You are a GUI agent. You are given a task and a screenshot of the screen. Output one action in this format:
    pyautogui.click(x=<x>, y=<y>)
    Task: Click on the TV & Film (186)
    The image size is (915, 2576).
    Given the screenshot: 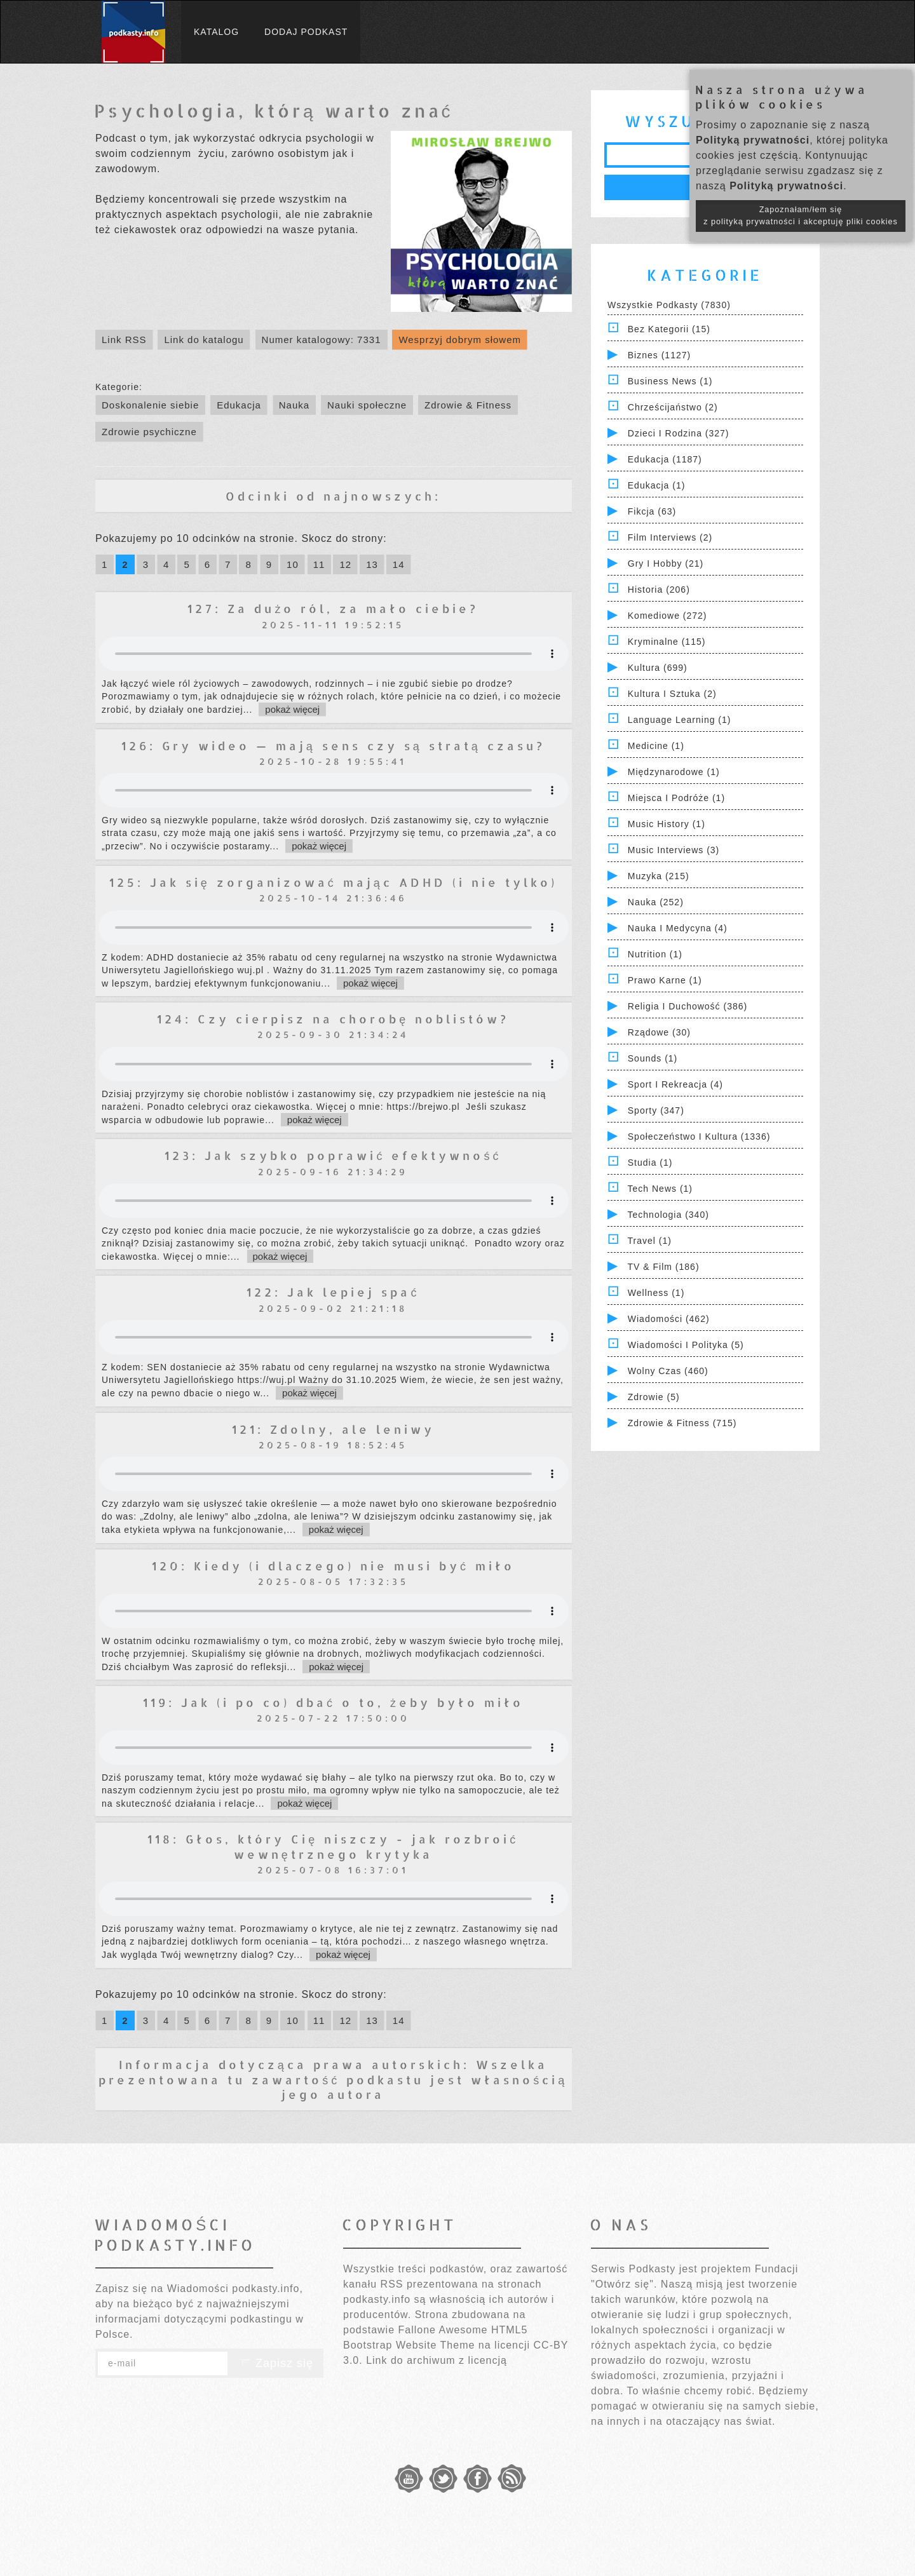 What is the action you would take?
    pyautogui.click(x=664, y=1267)
    